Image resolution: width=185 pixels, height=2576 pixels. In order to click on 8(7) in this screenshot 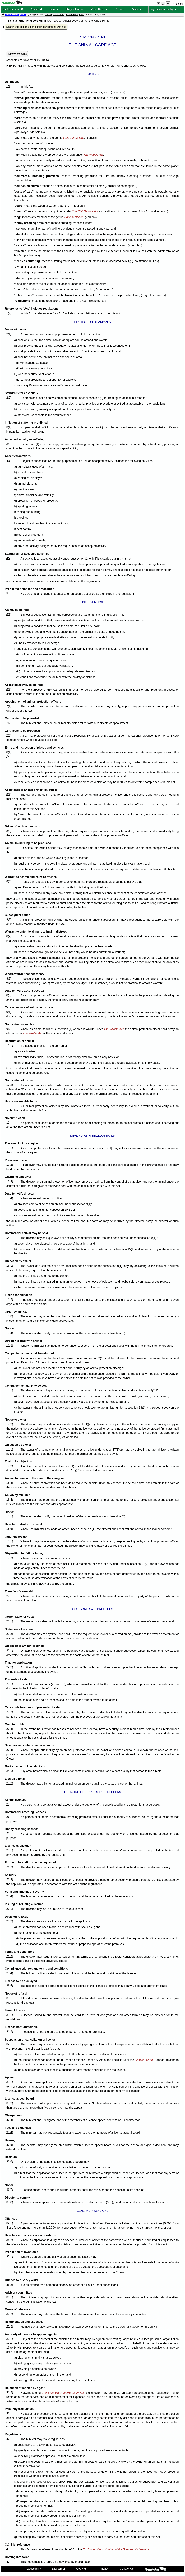, I will do `click(8, 936)`.